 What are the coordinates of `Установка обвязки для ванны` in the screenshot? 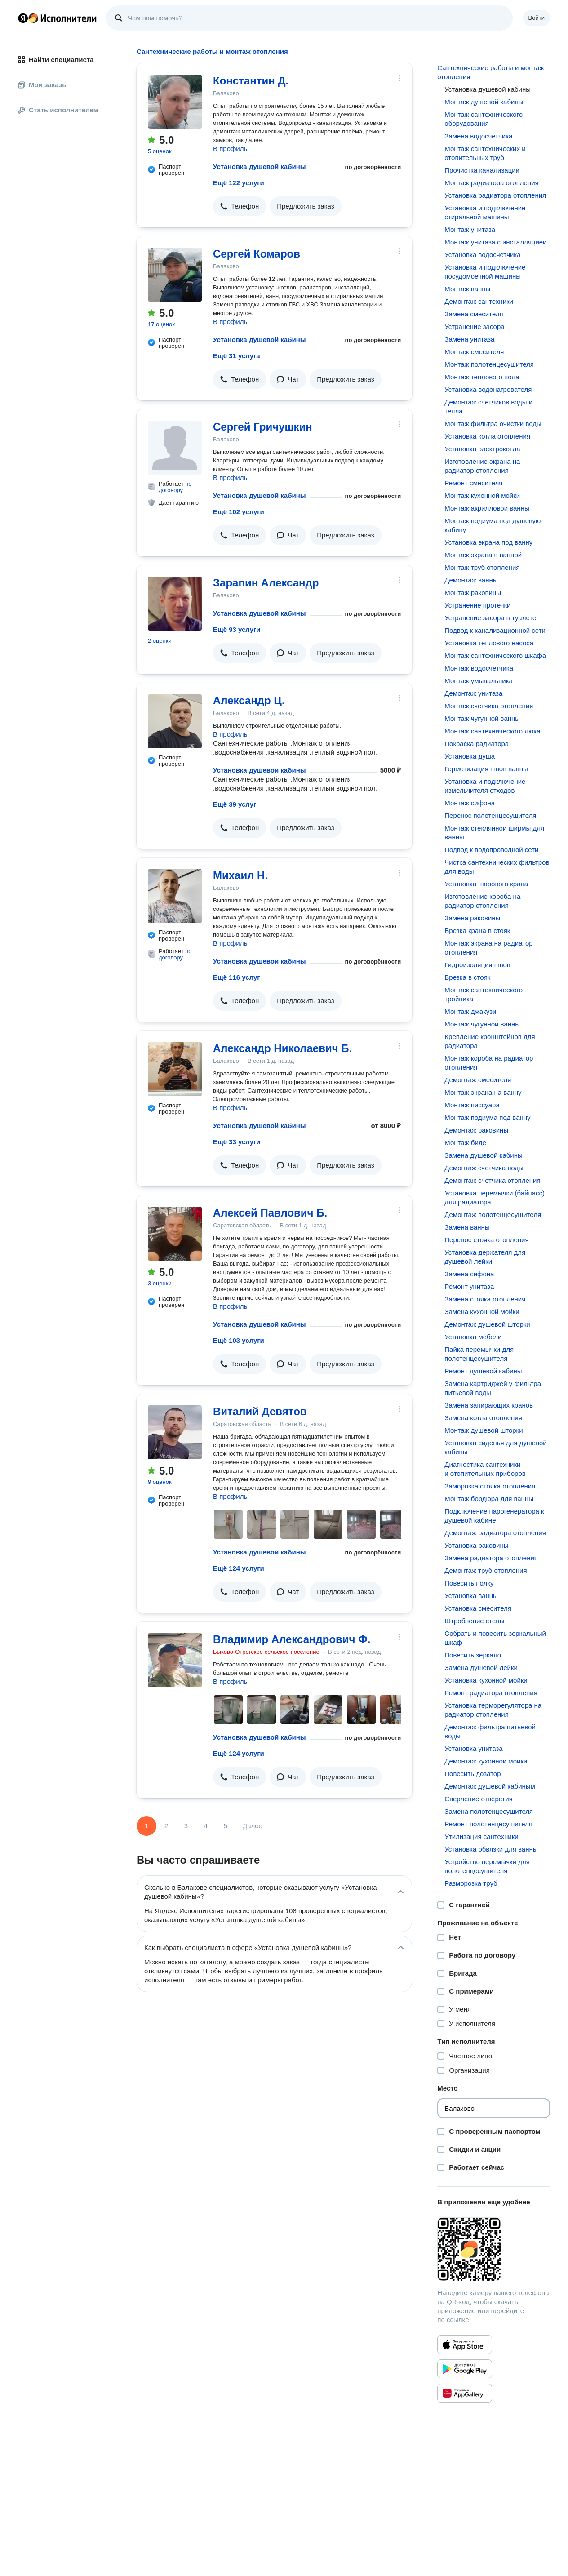 It's located at (490, 1849).